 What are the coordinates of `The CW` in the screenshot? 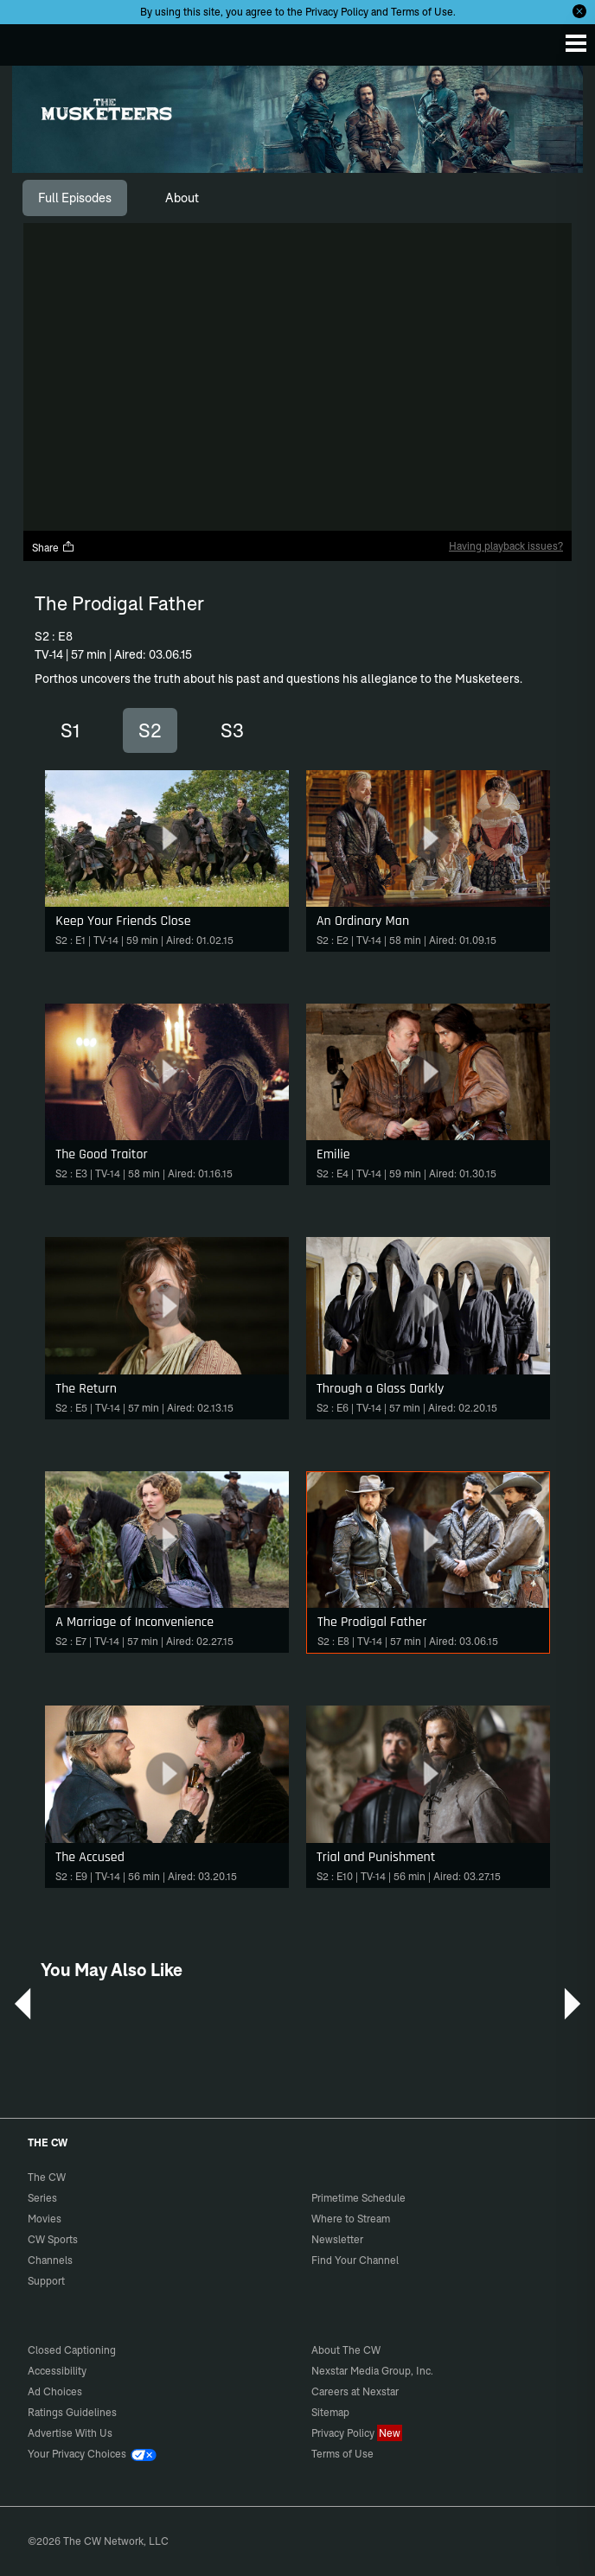 It's located at (30, 40).